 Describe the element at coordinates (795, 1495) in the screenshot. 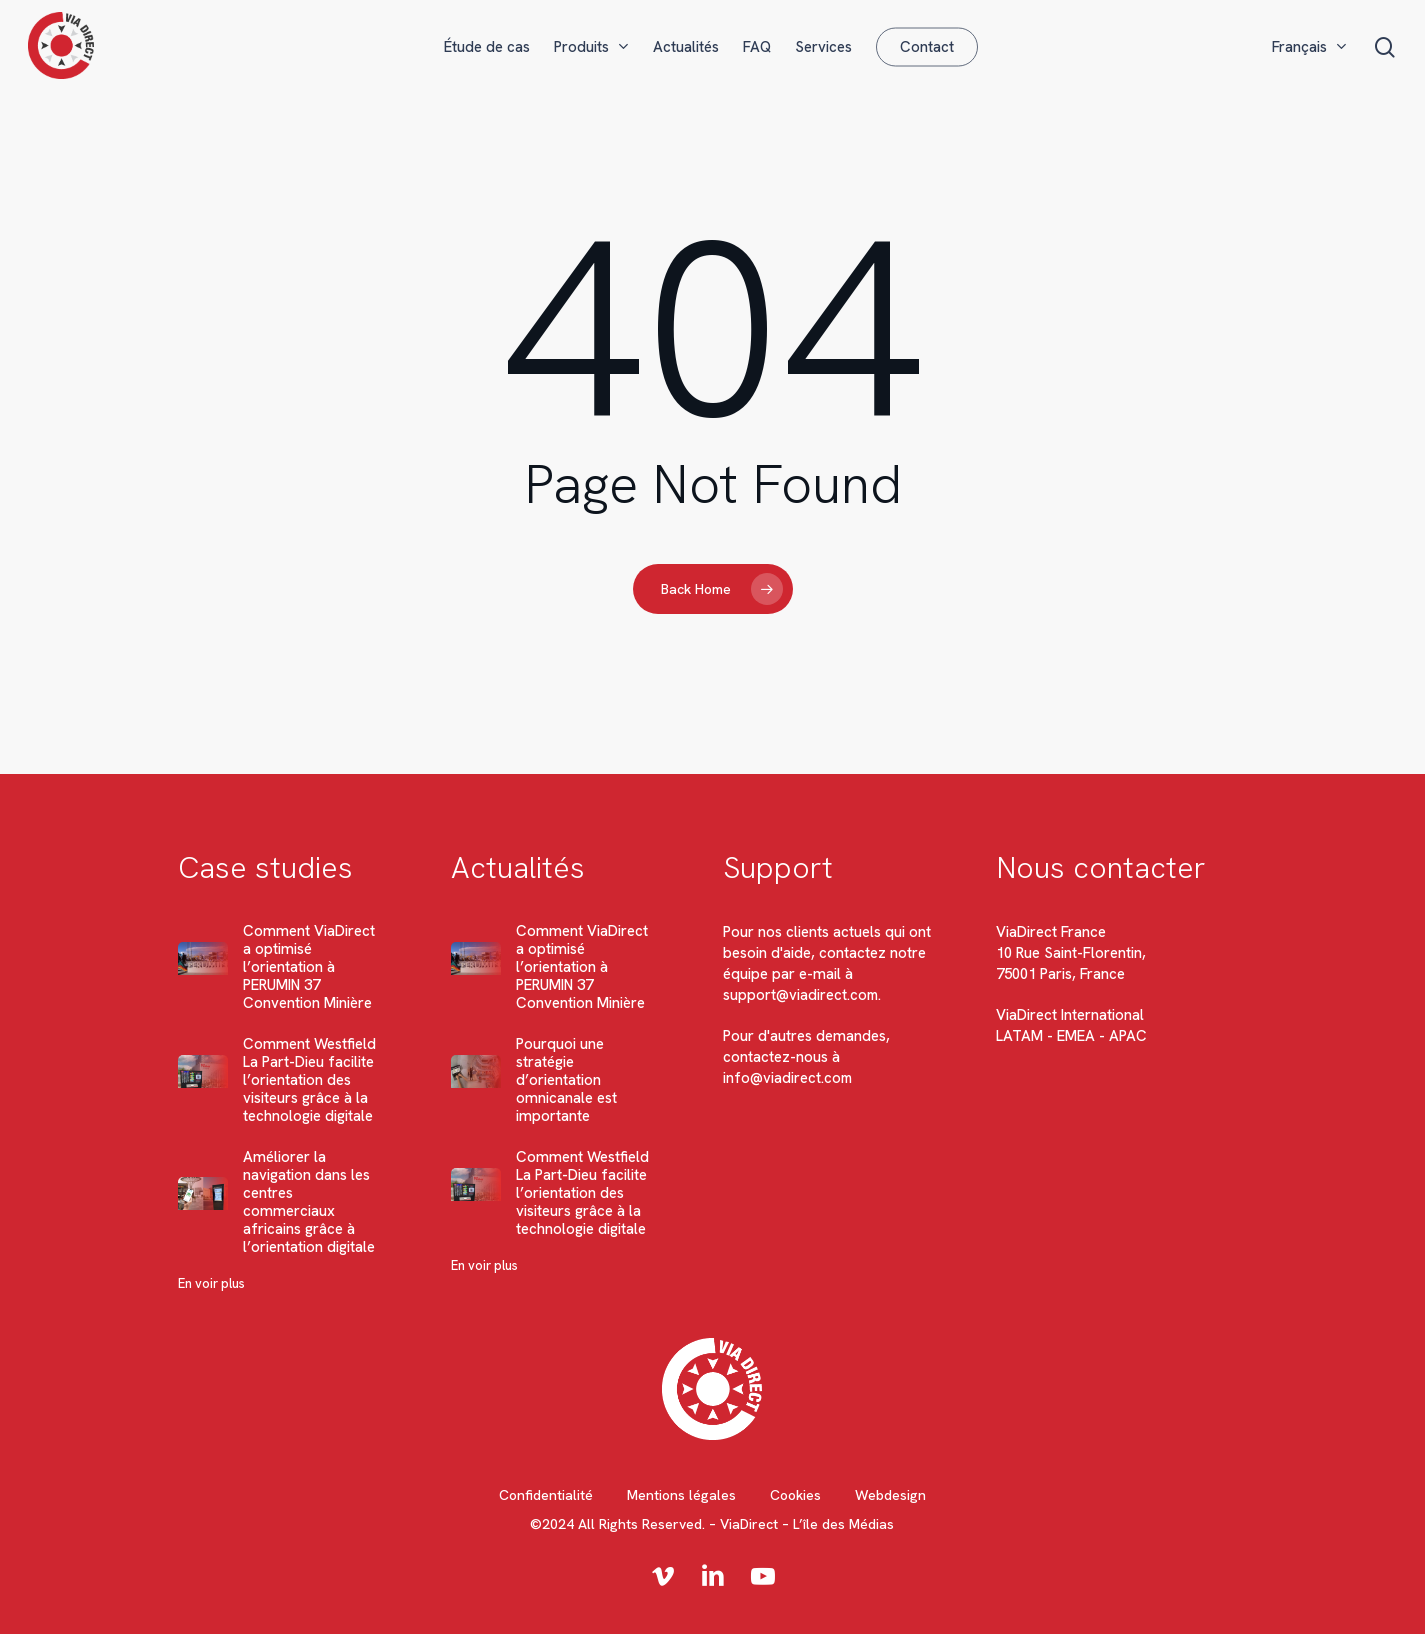

I see `Cookies` at that location.